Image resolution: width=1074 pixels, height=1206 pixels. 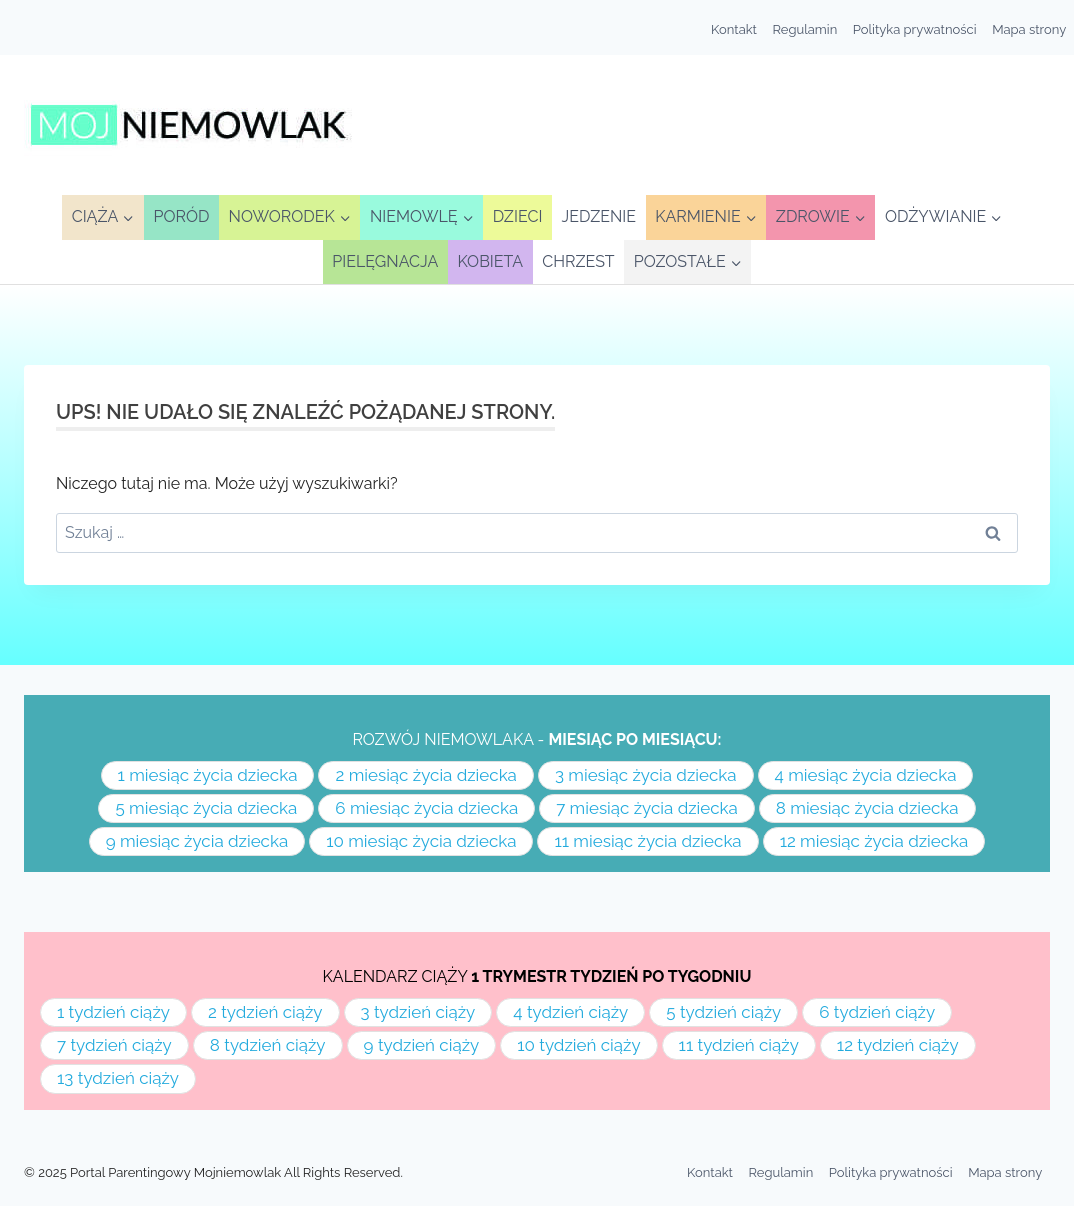 I want to click on Mapa strony, so click(x=1029, y=29).